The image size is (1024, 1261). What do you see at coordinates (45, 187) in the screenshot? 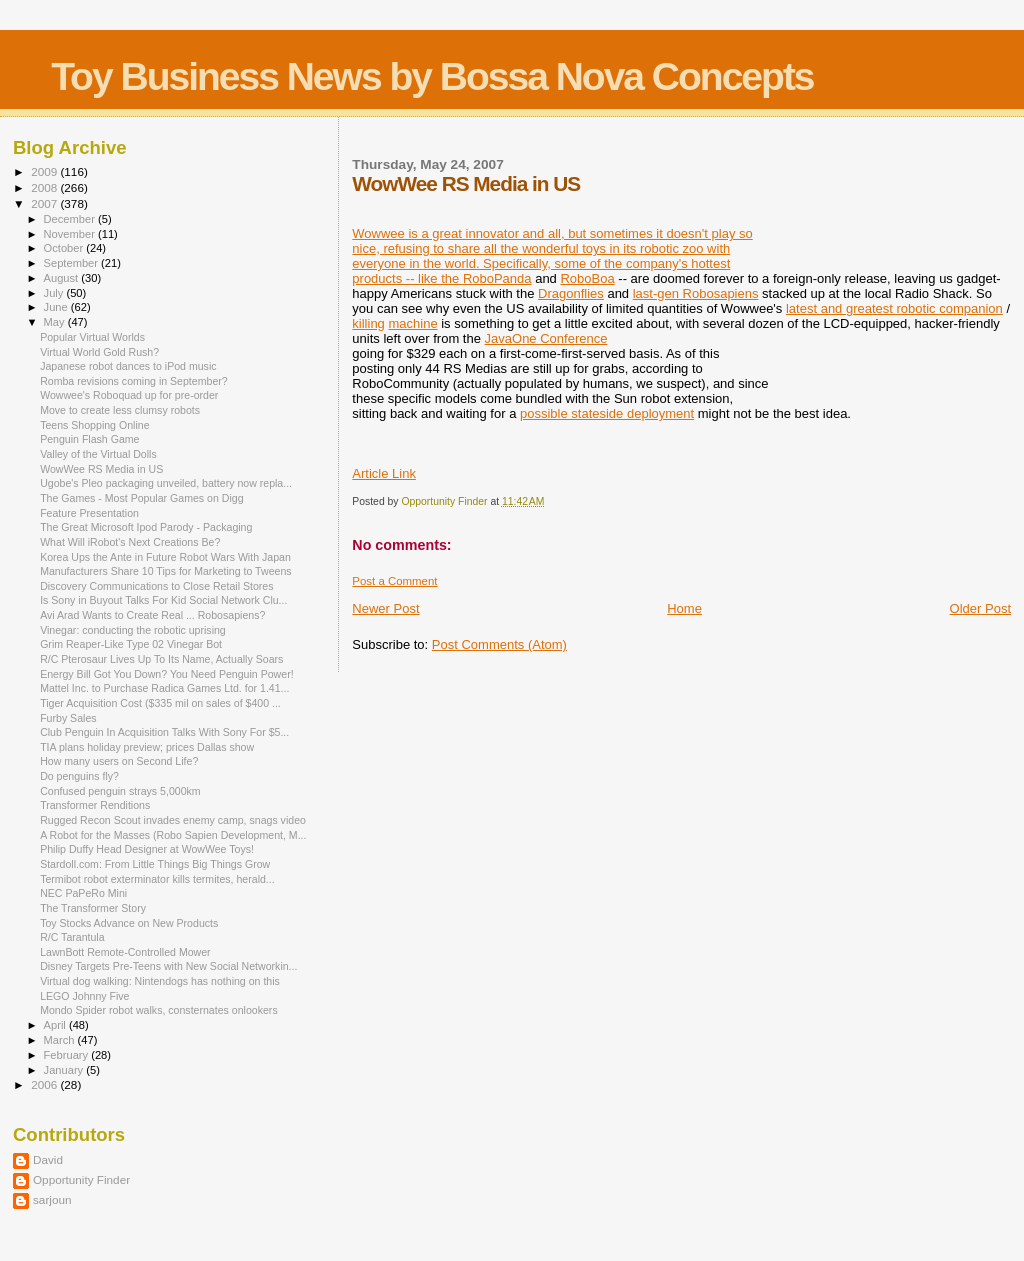
I see `2008` at bounding box center [45, 187].